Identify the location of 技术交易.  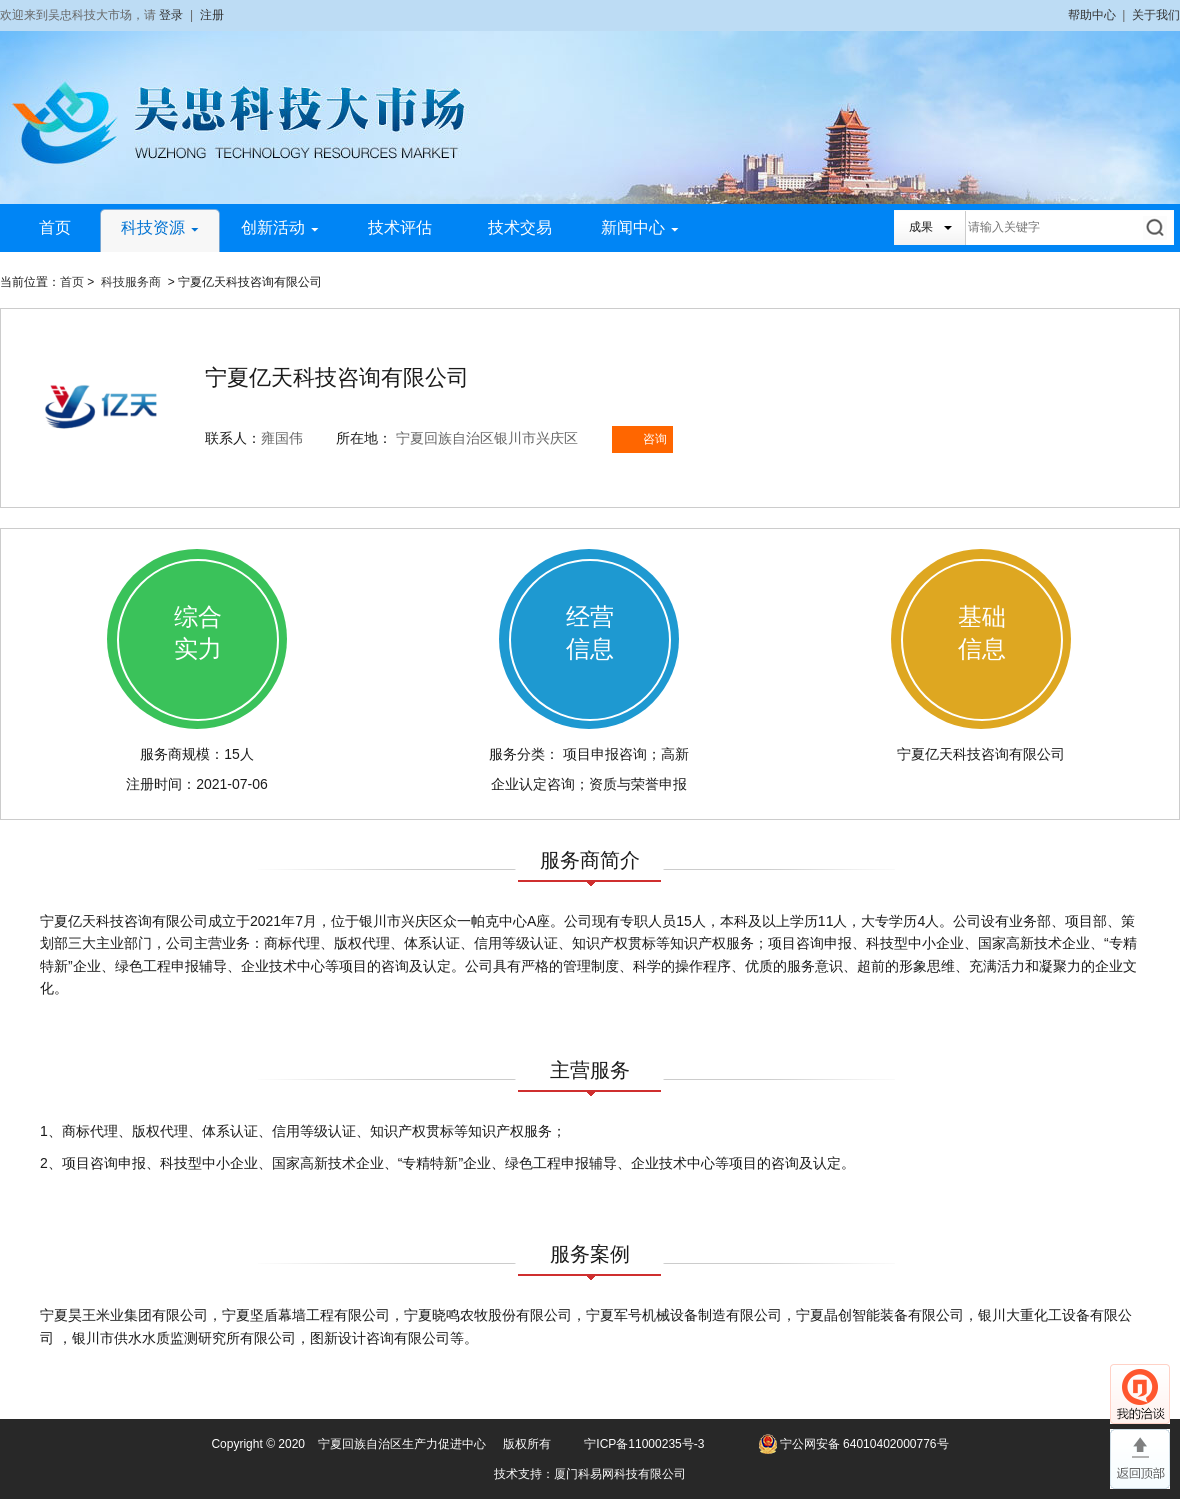
(520, 227).